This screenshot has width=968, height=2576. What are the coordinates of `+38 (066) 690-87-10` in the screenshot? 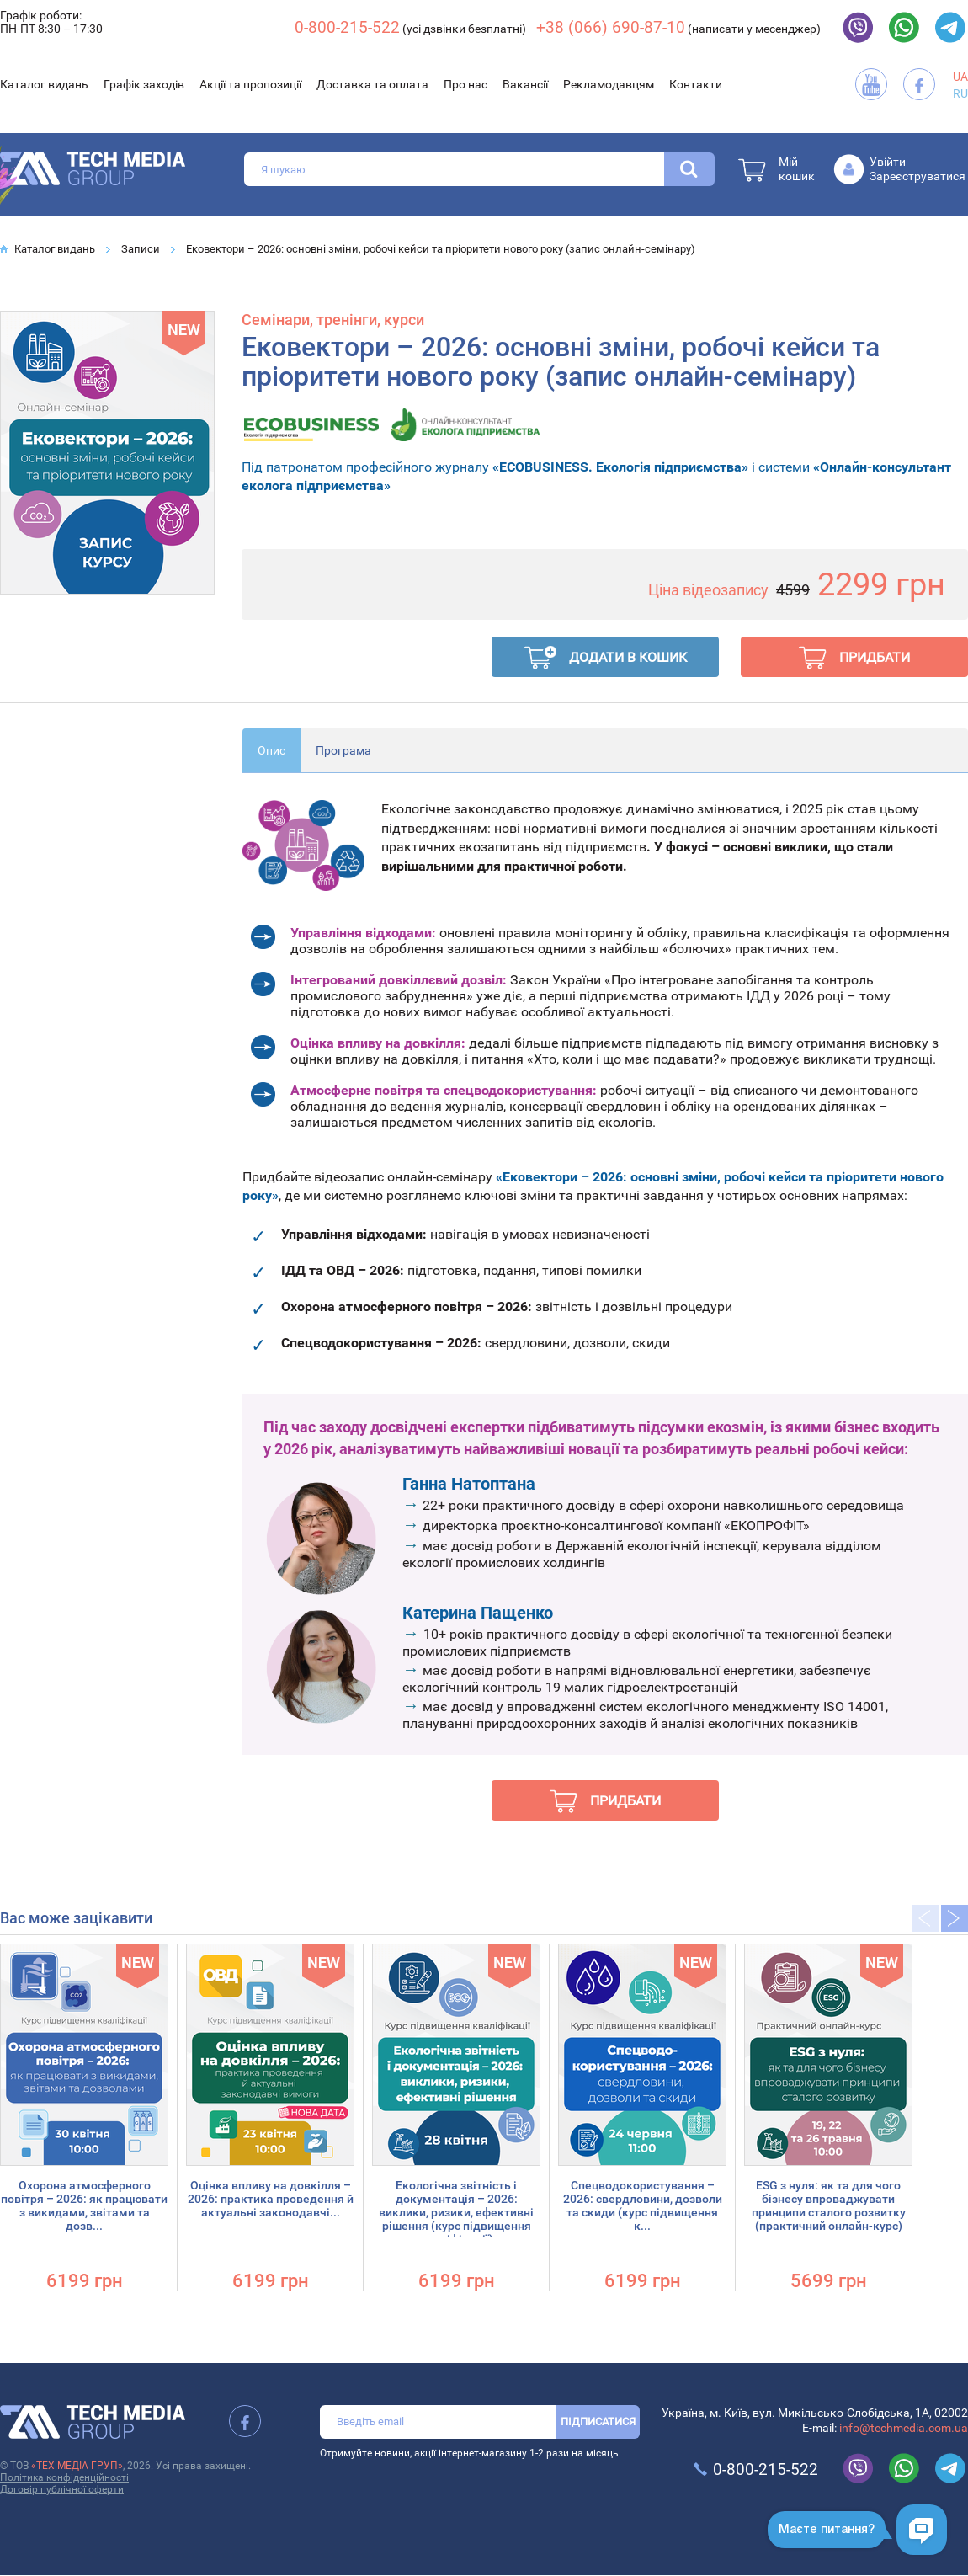 It's located at (610, 27).